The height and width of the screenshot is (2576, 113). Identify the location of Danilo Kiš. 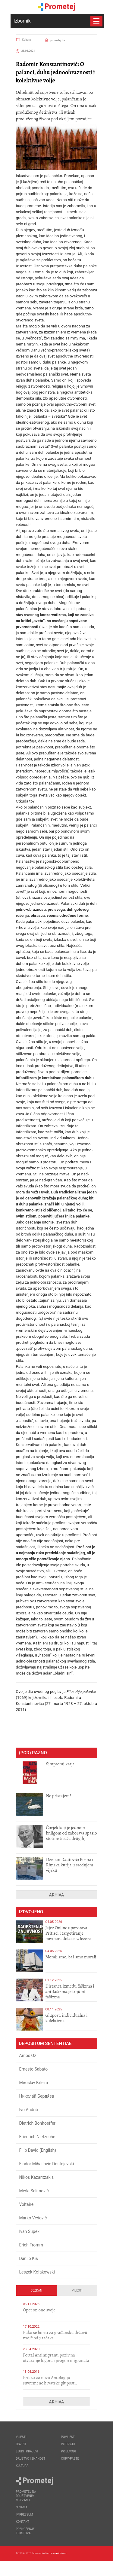
(28, 2258).